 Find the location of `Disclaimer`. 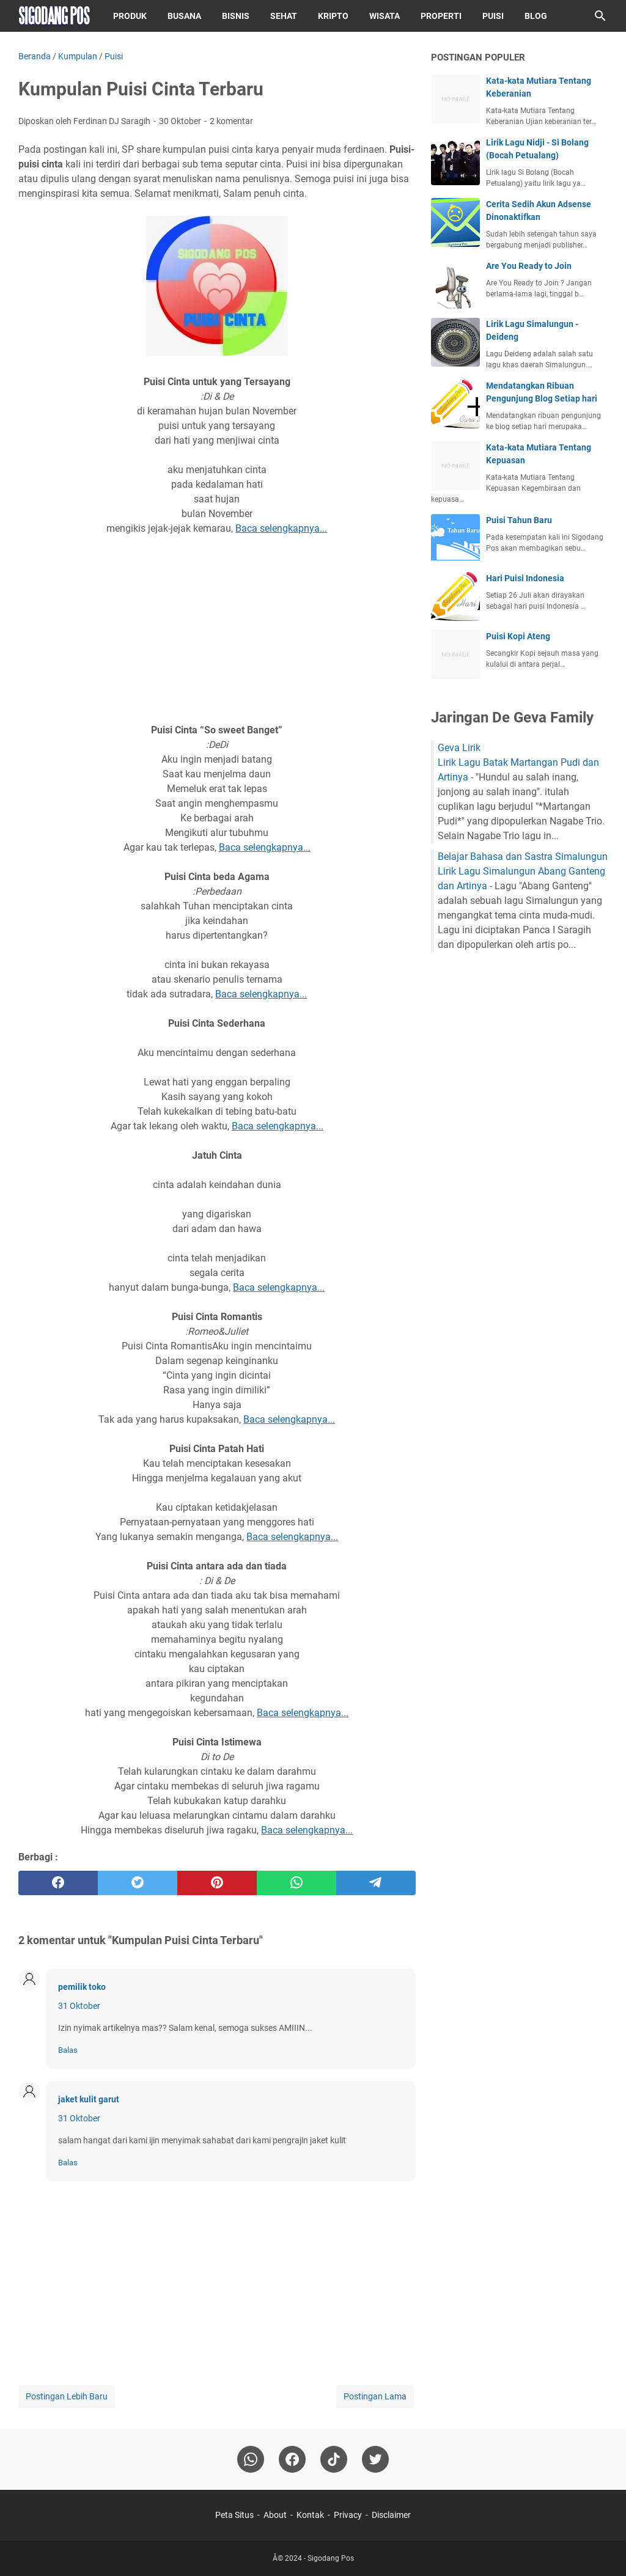

Disclaimer is located at coordinates (391, 2515).